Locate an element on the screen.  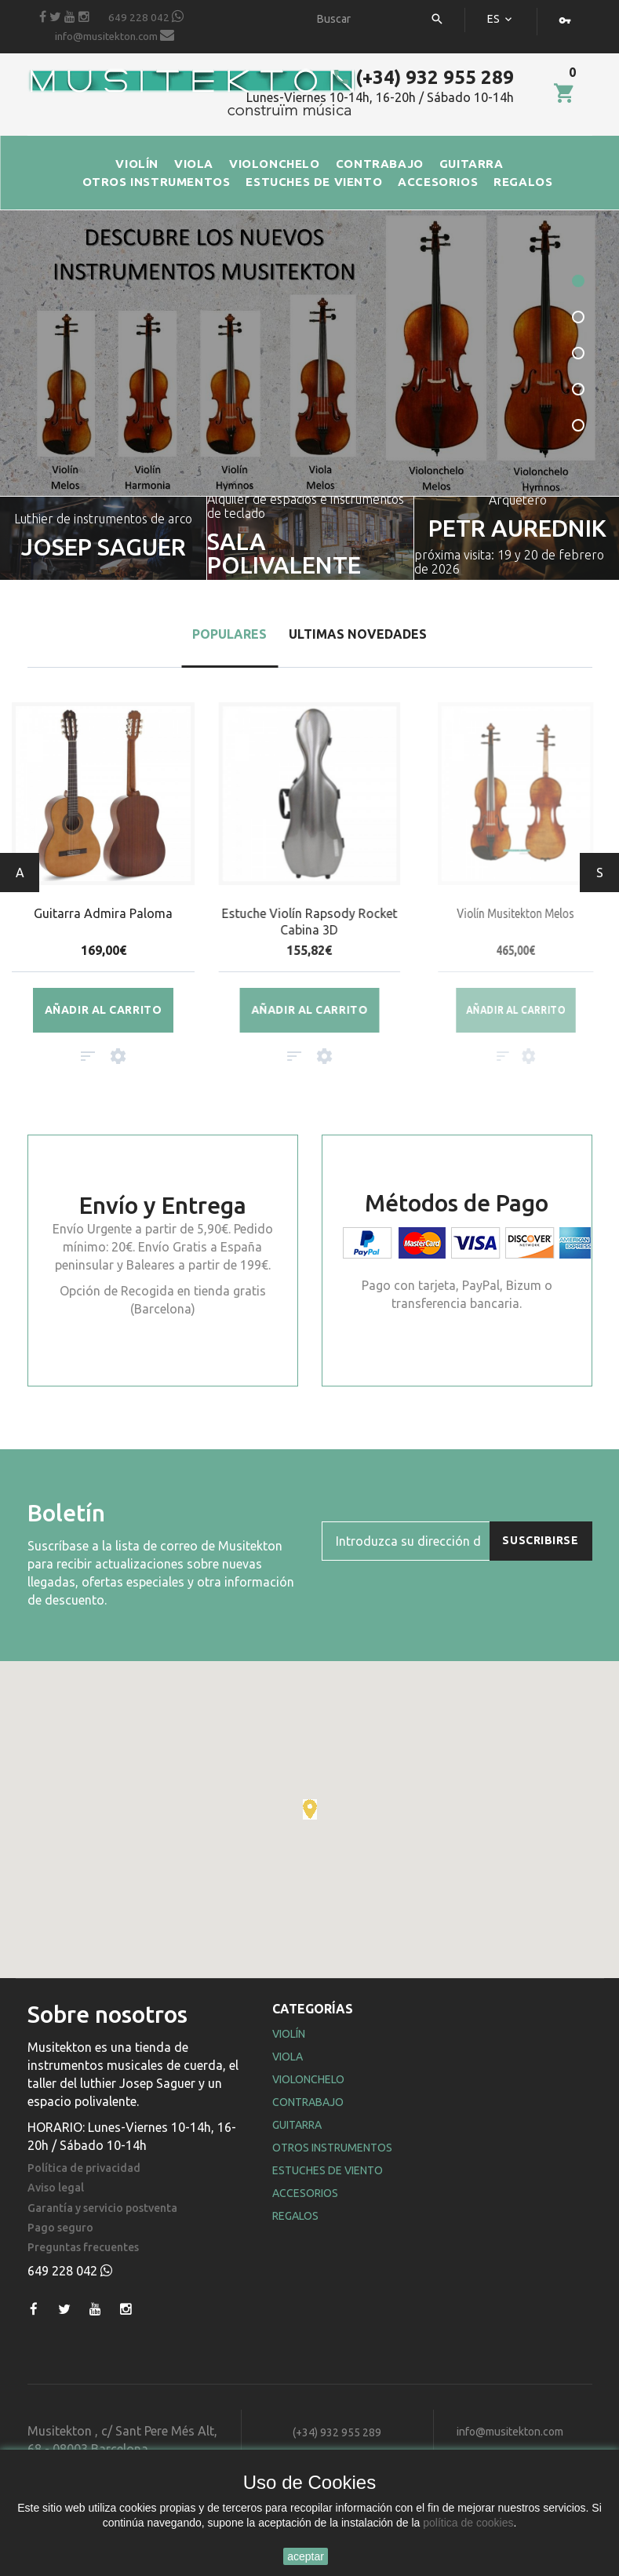
OTROS INSTRUMENTOS is located at coordinates (156, 181).